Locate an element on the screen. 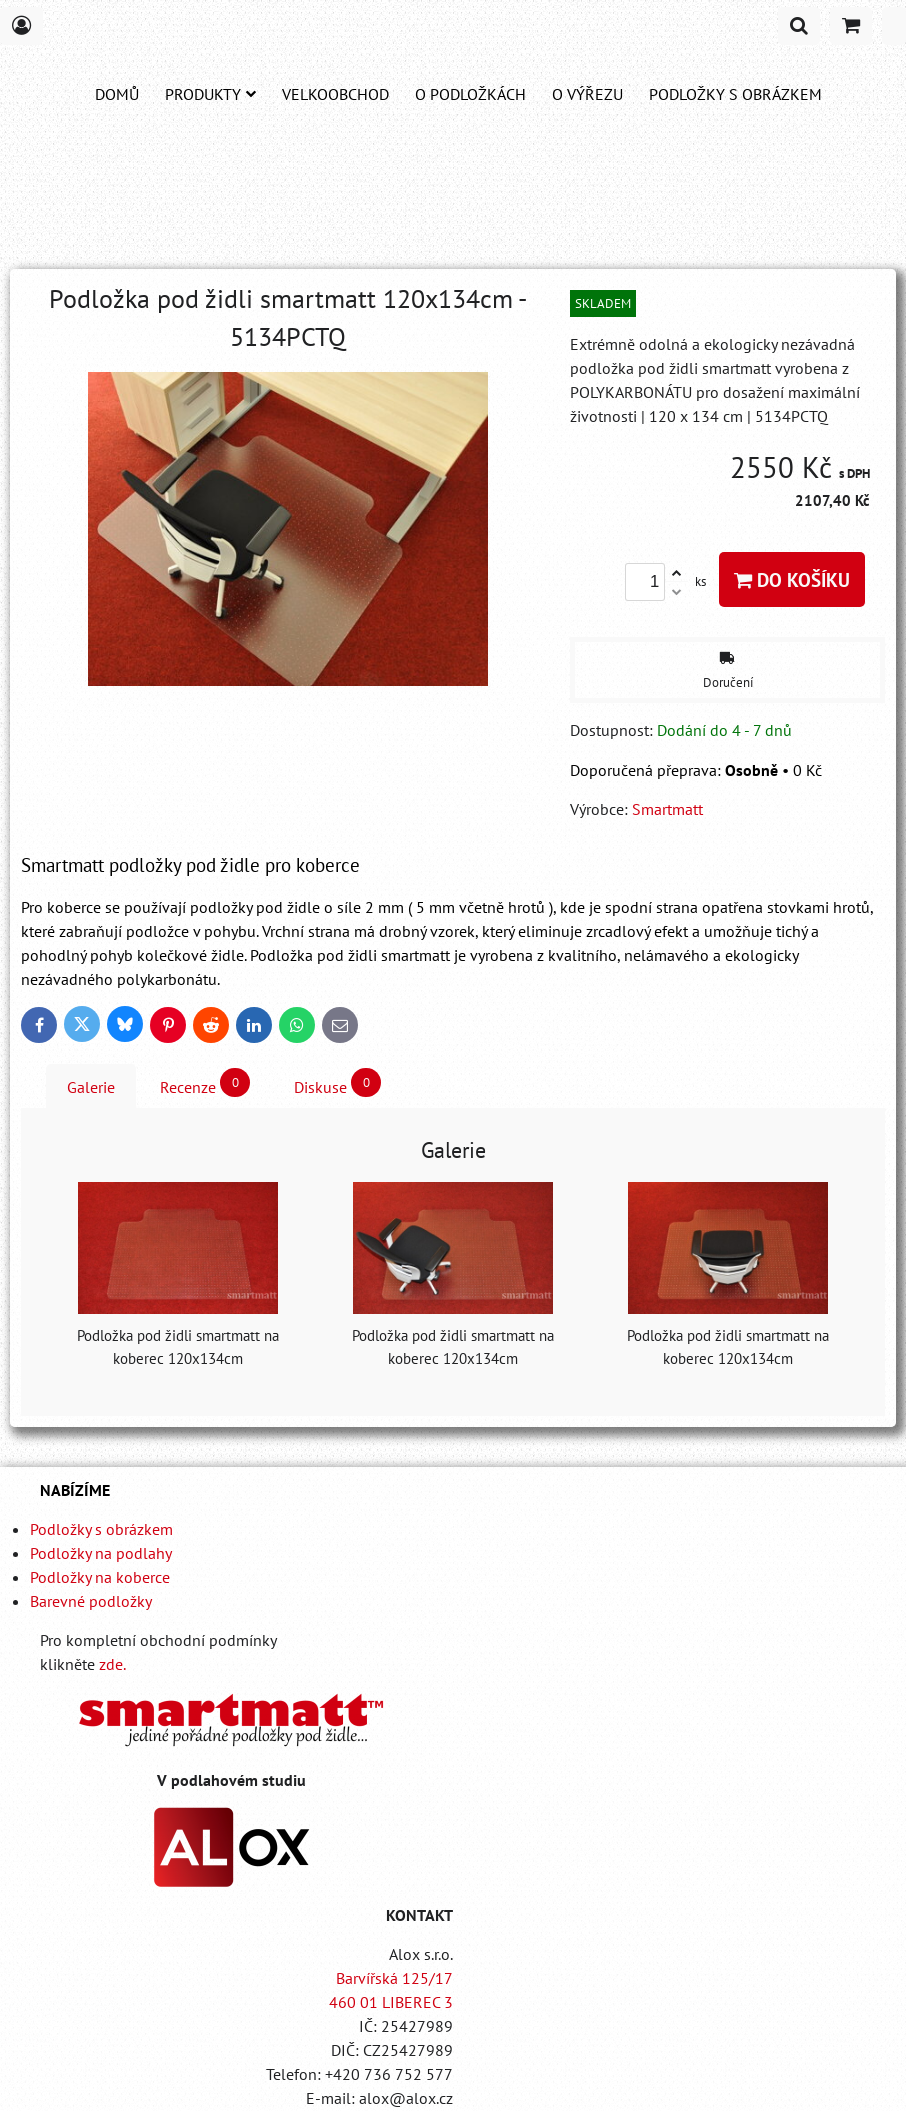 The image size is (906, 2111). Produkty is located at coordinates (210, 94).